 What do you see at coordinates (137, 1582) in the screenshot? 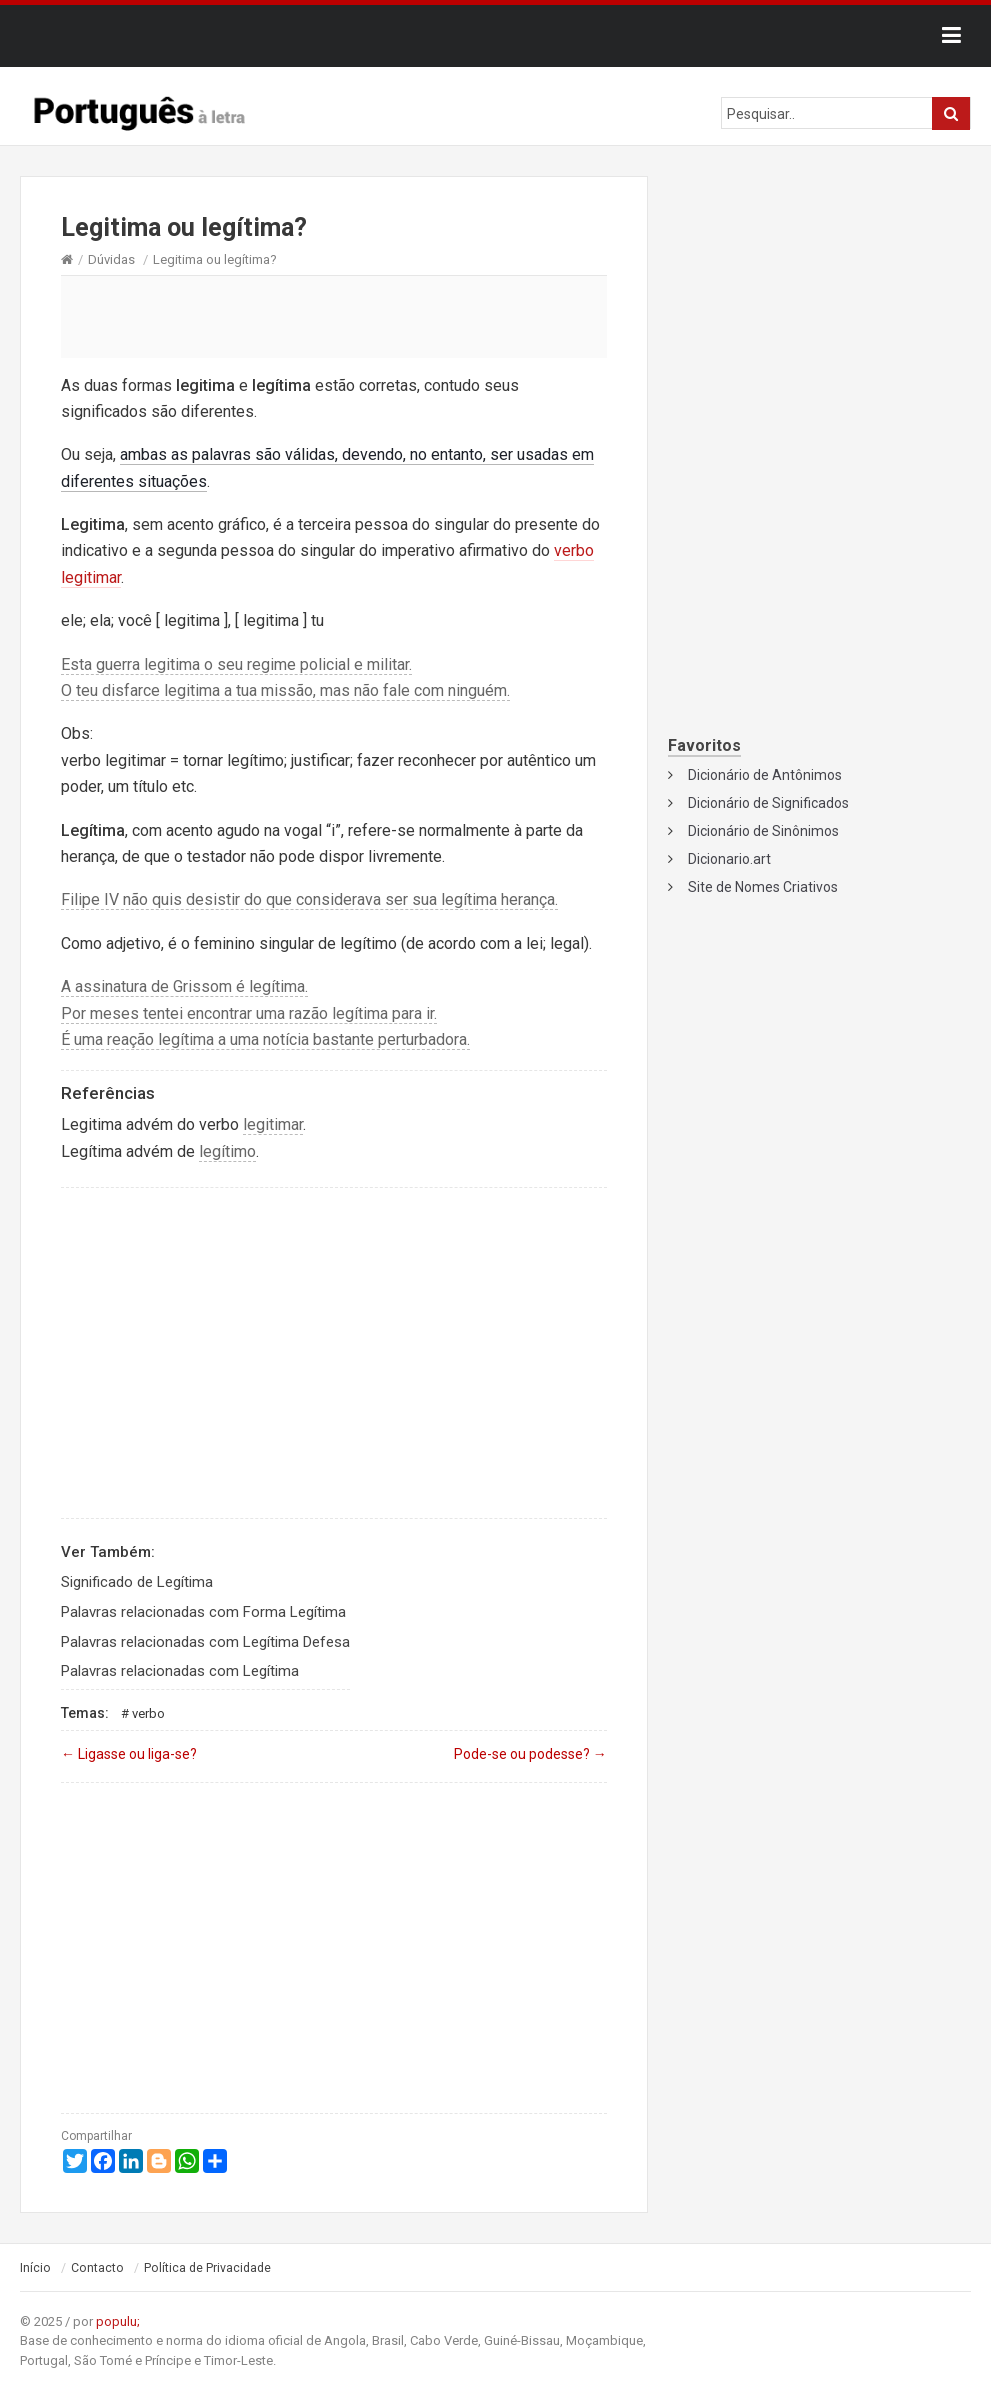
I see `Significado de Legítima` at bounding box center [137, 1582].